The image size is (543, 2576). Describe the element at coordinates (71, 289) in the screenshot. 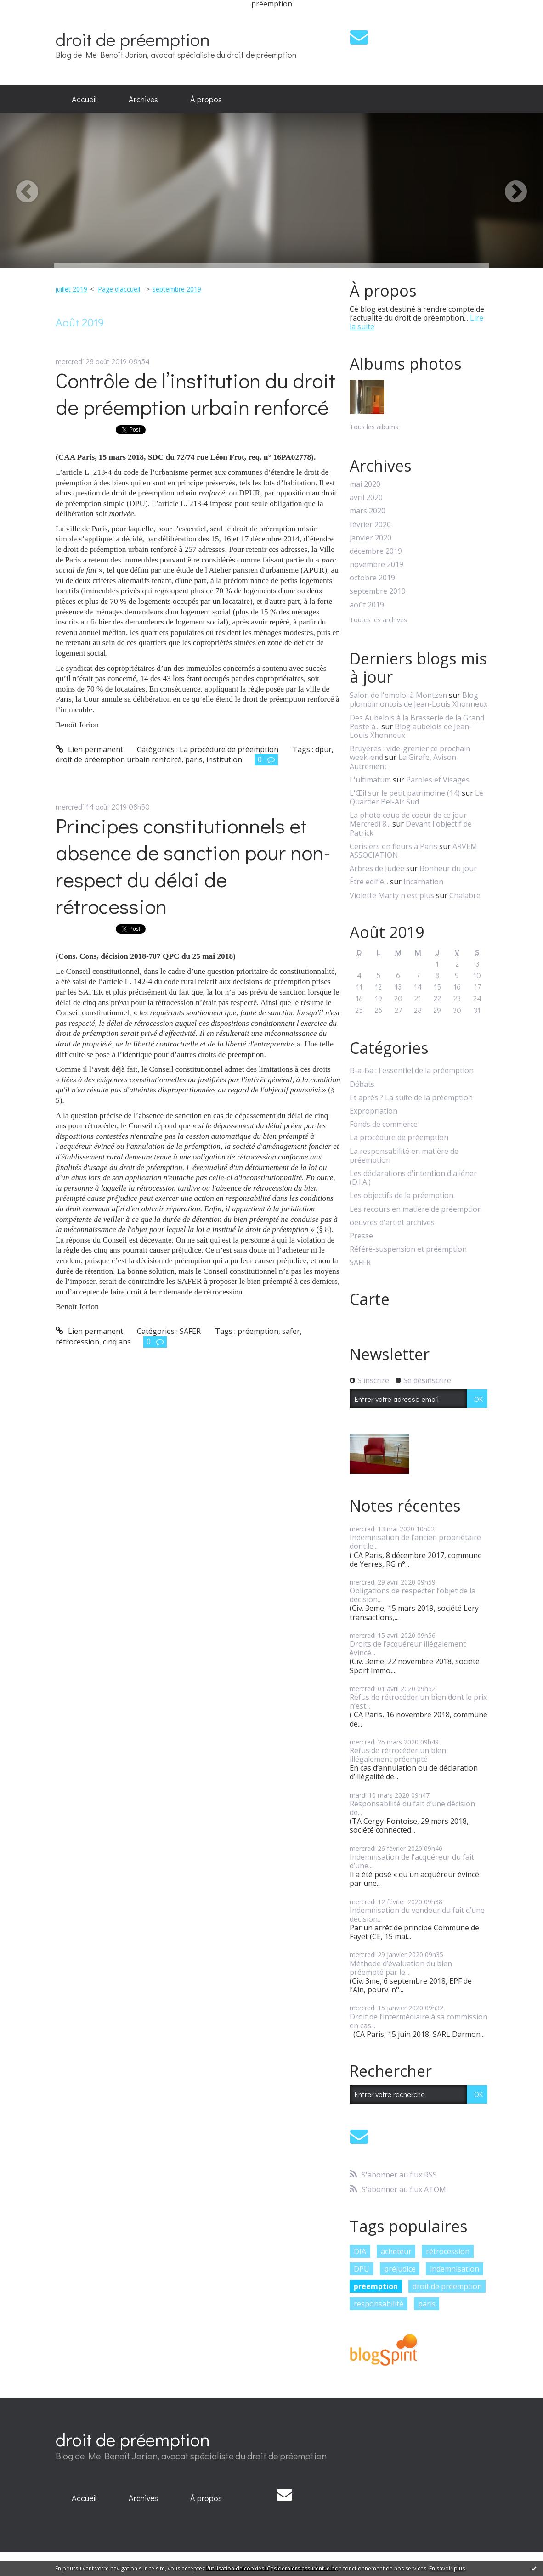

I see `juillet 2019` at that location.